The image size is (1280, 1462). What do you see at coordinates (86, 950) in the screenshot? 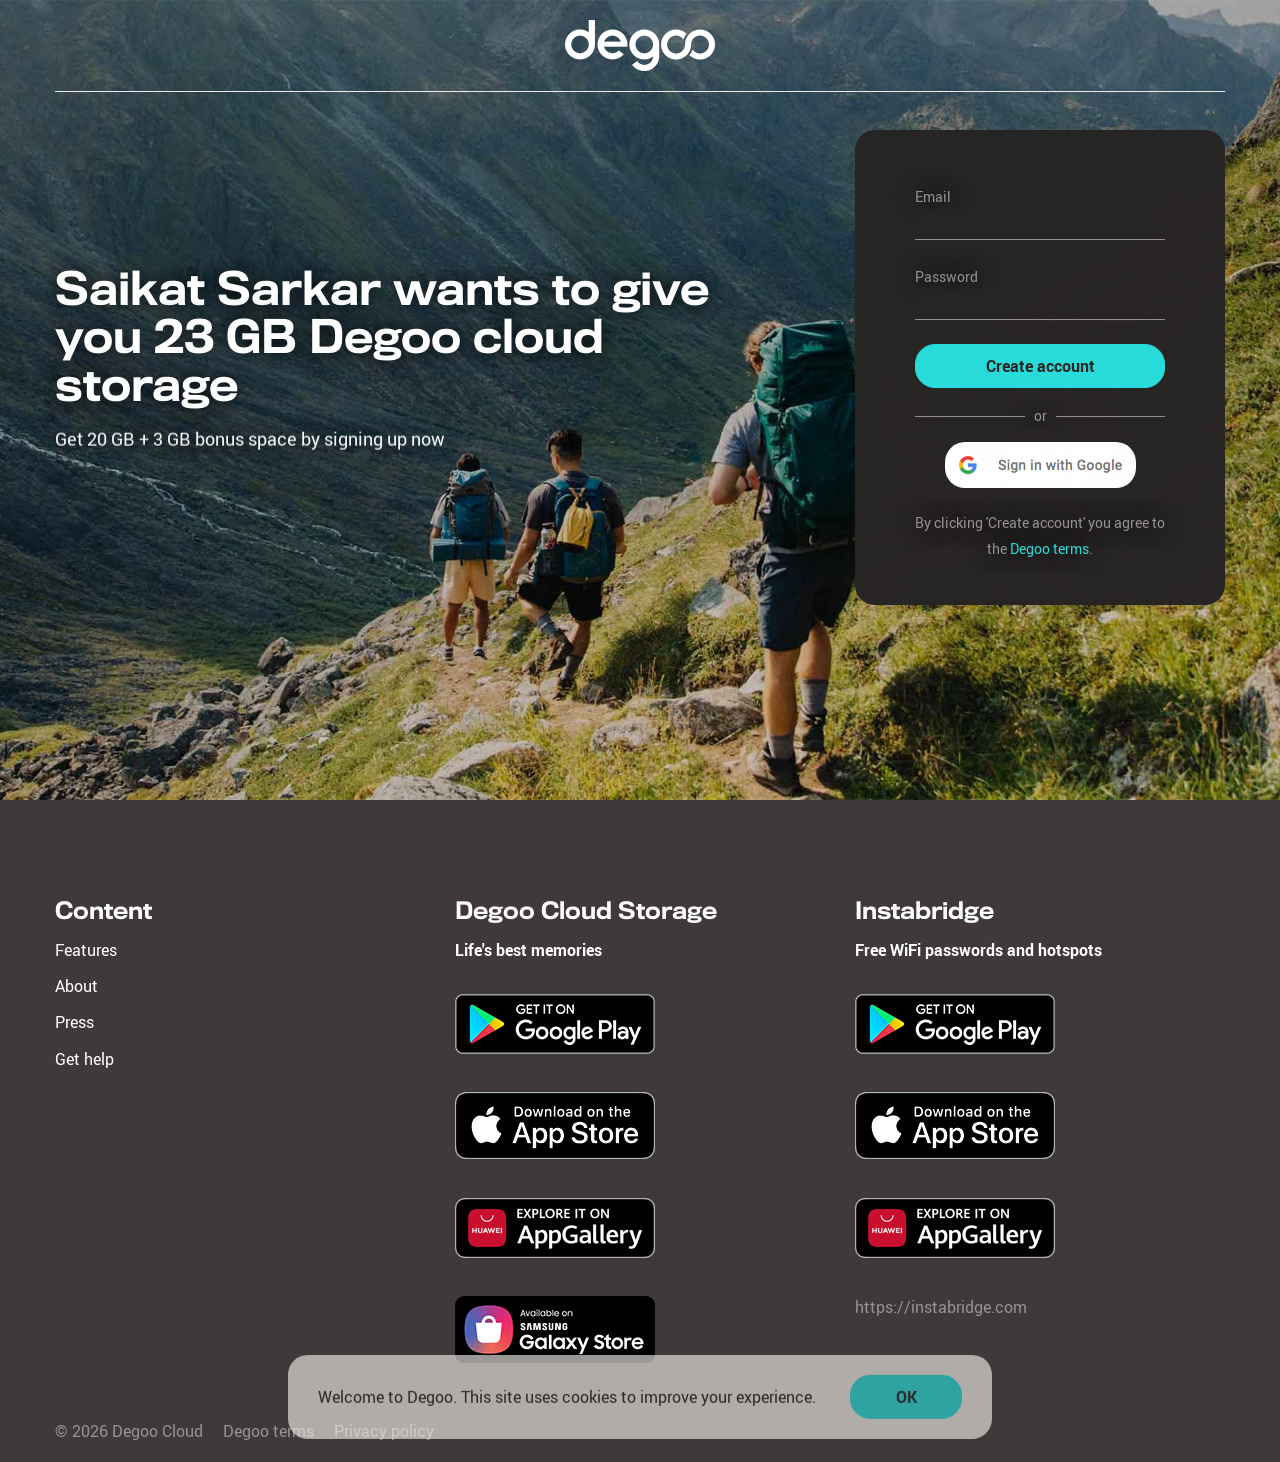
I see `Features` at bounding box center [86, 950].